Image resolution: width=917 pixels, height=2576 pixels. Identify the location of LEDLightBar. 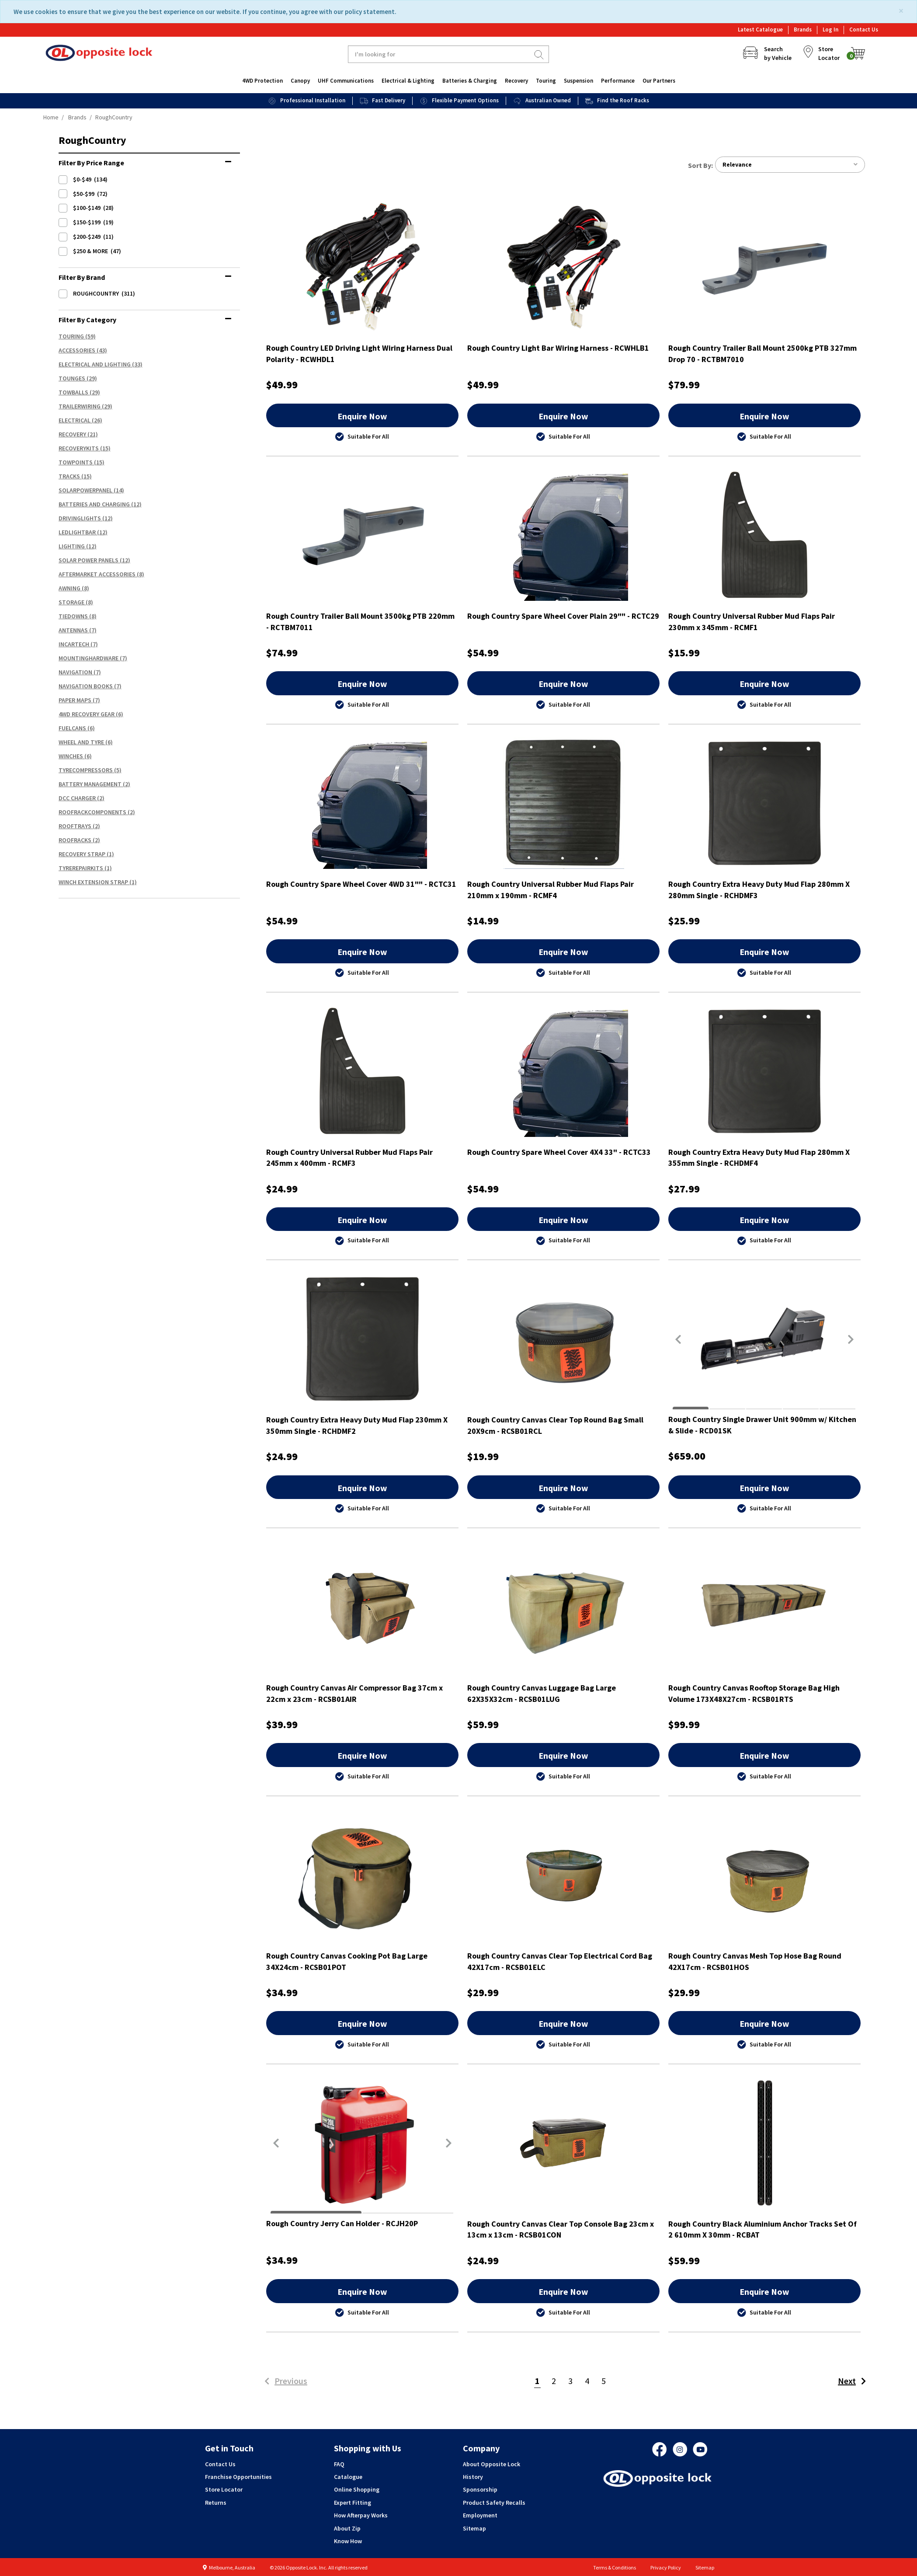
(77, 532).